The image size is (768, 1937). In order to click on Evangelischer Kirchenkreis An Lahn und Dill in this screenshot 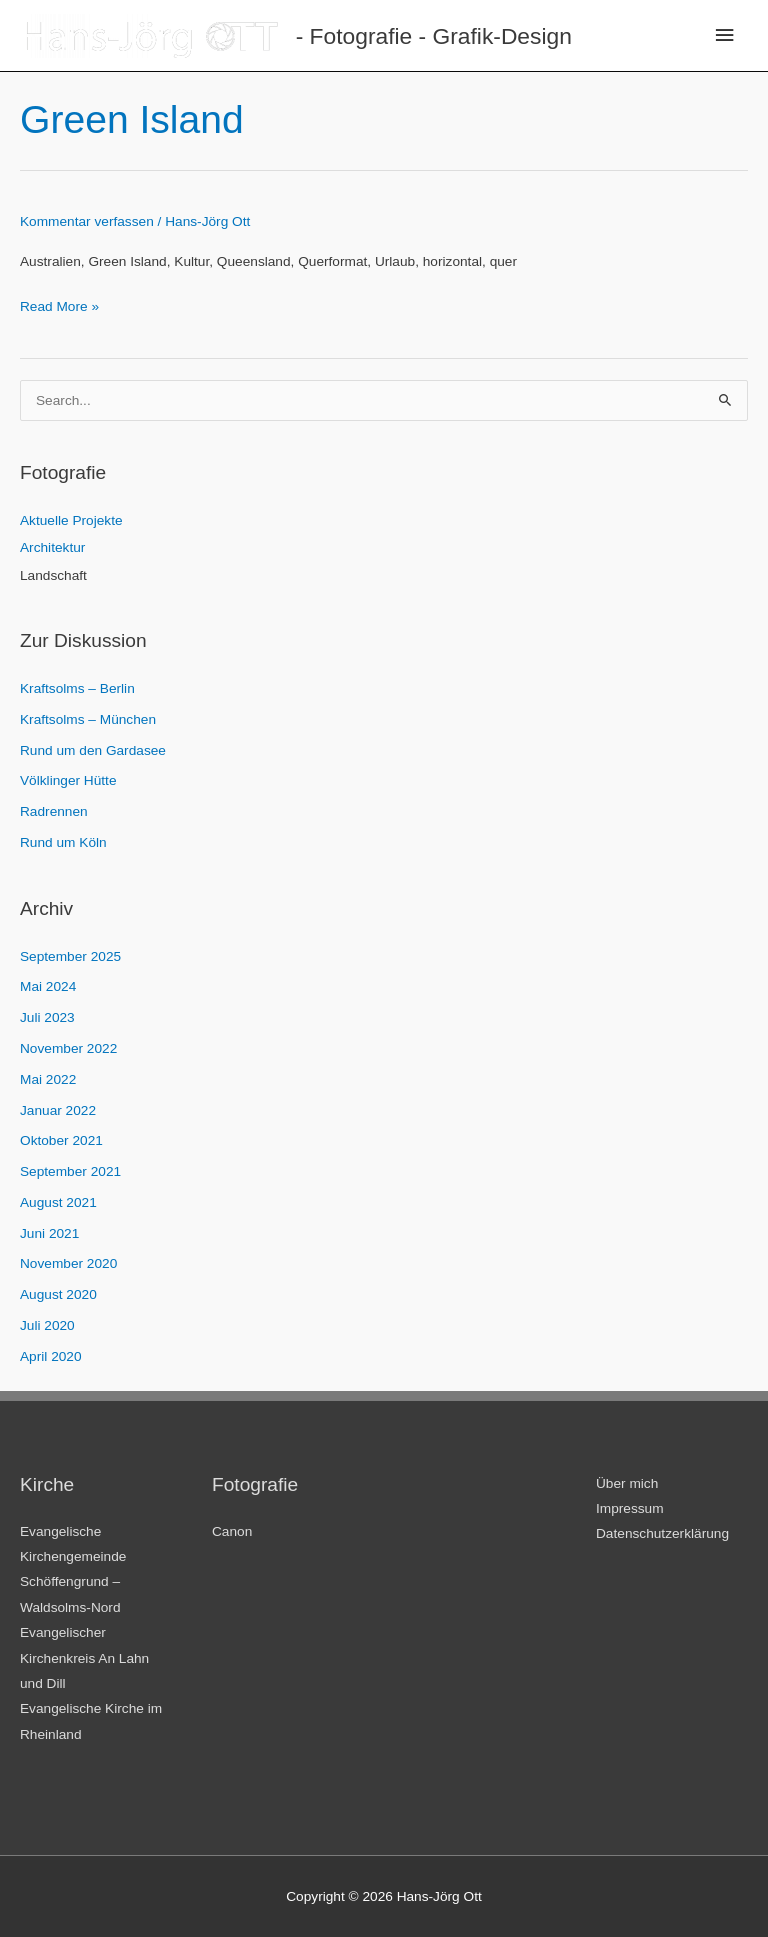, I will do `click(84, 1658)`.